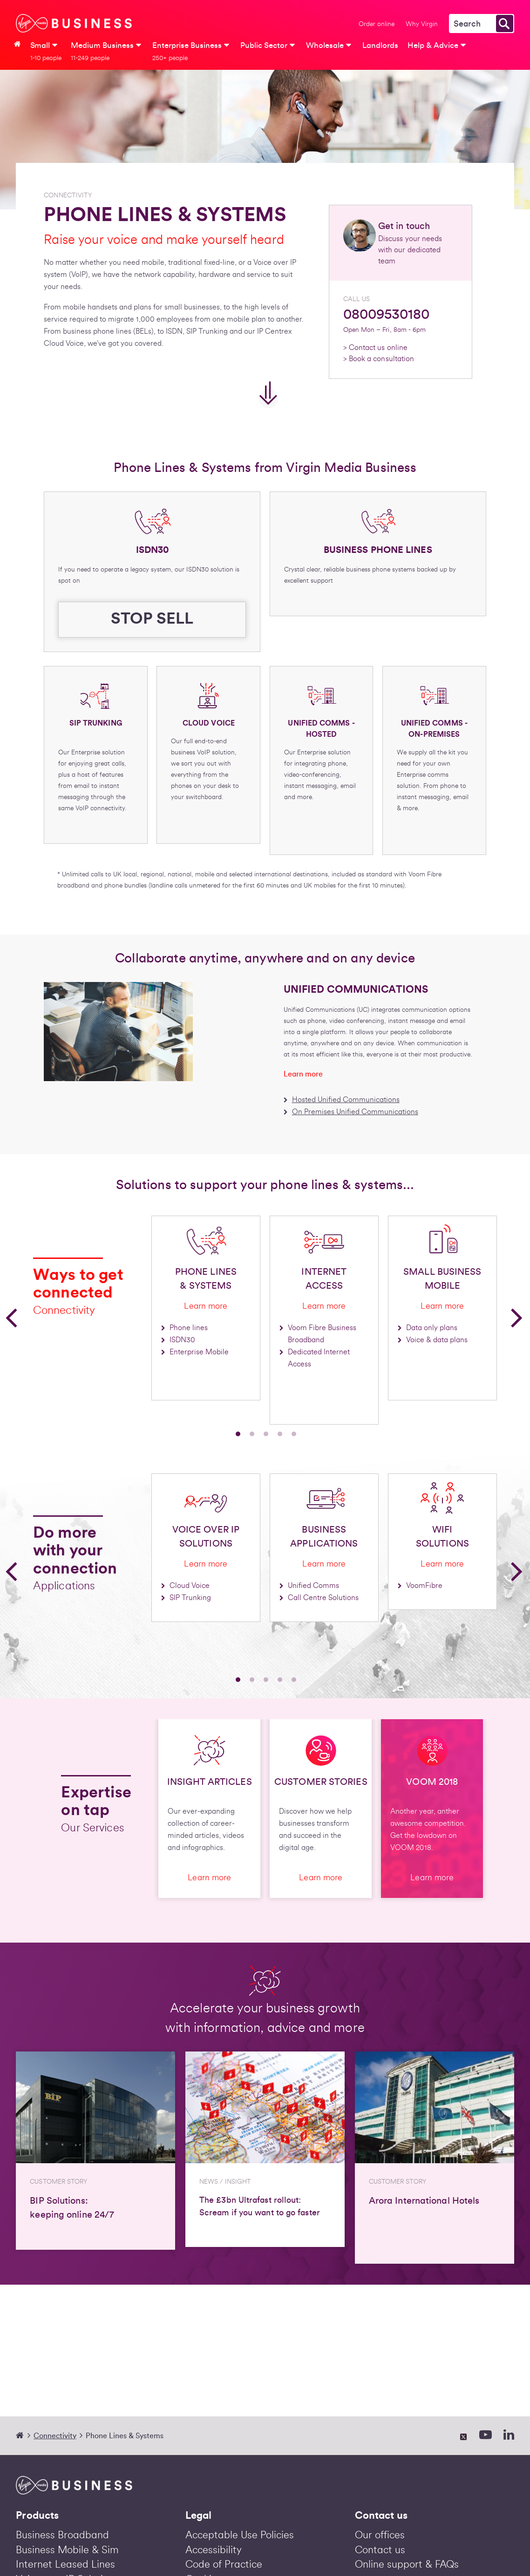 This screenshot has height=2576, width=530. I want to click on Phone lines, so click(189, 1328).